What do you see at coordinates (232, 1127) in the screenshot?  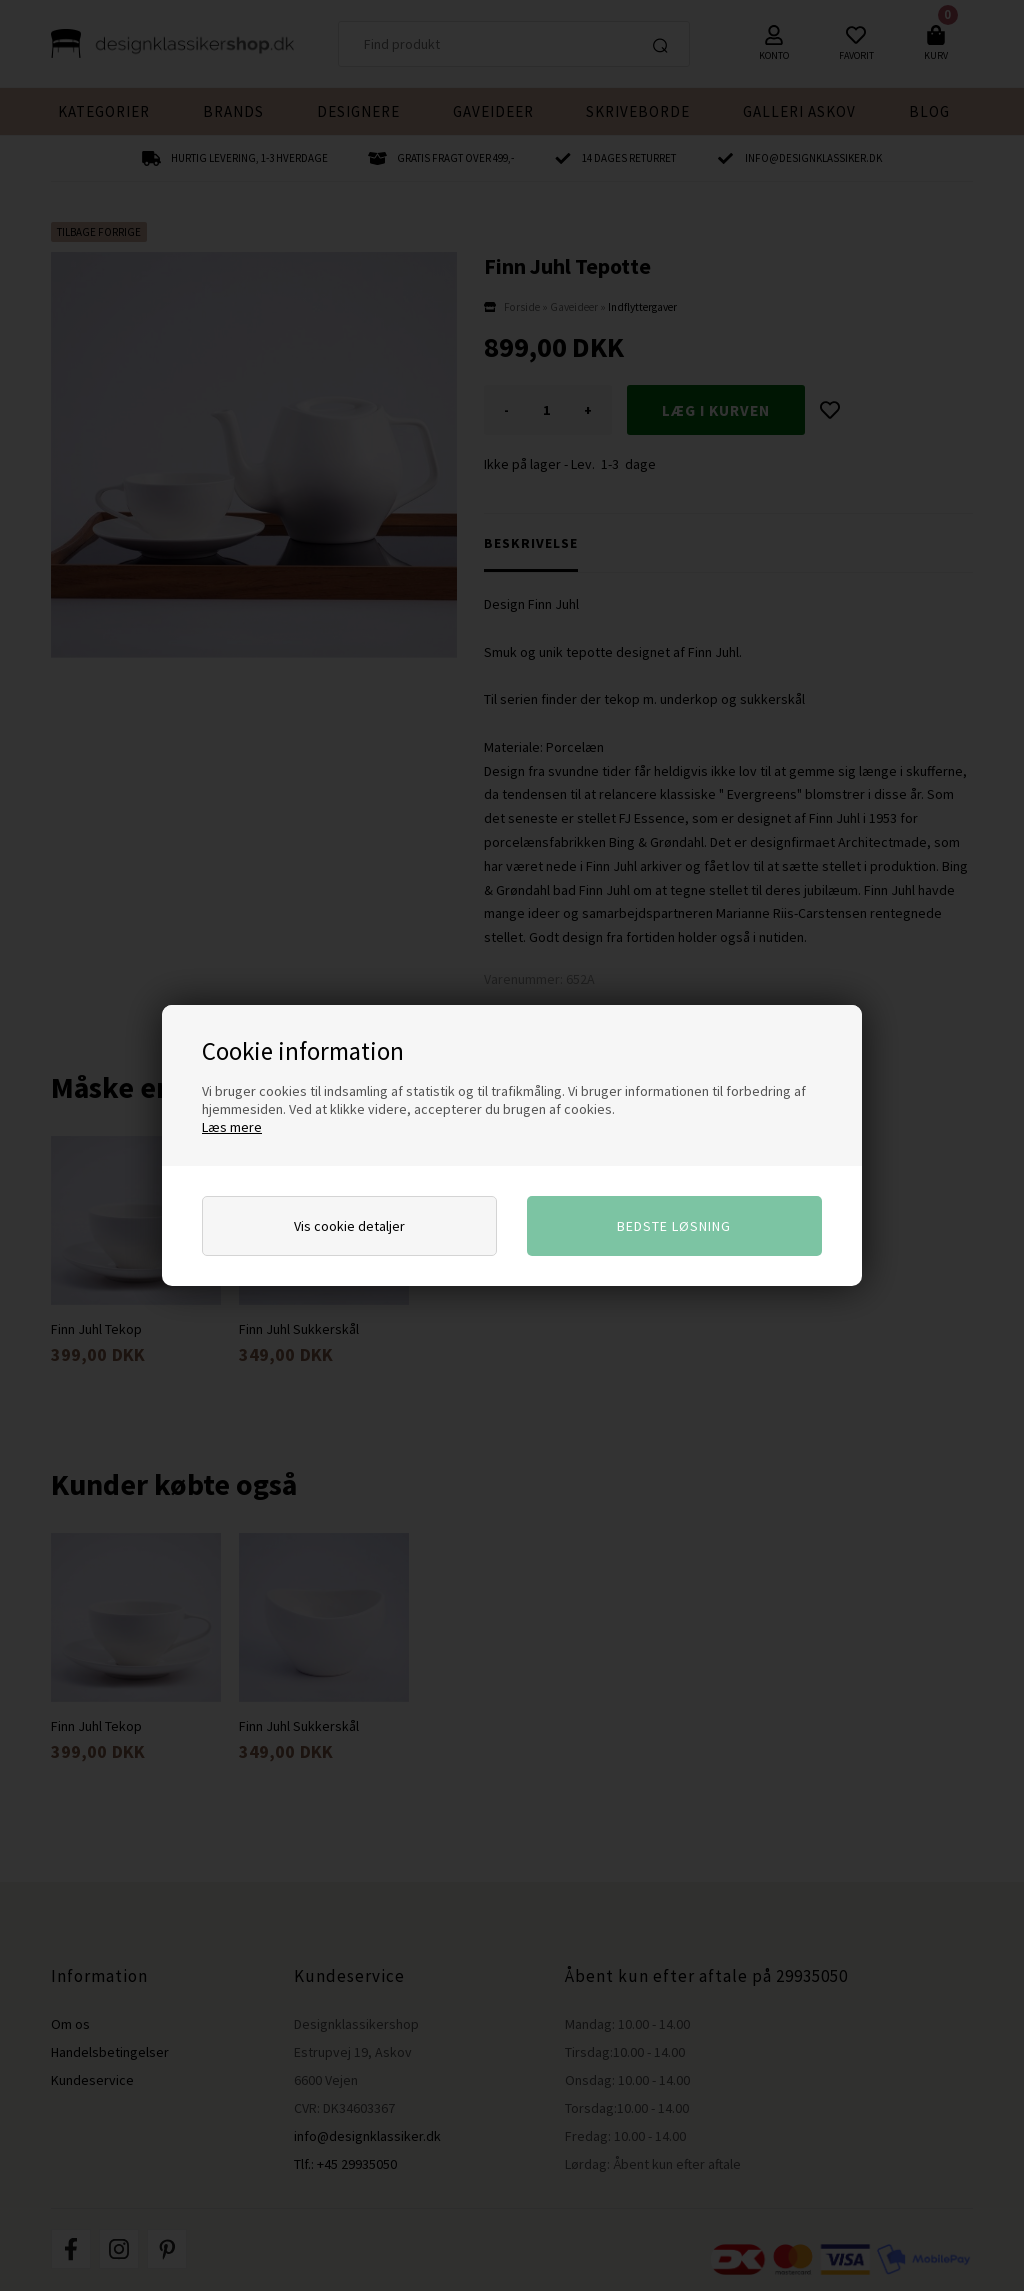 I see `Læs mere` at bounding box center [232, 1127].